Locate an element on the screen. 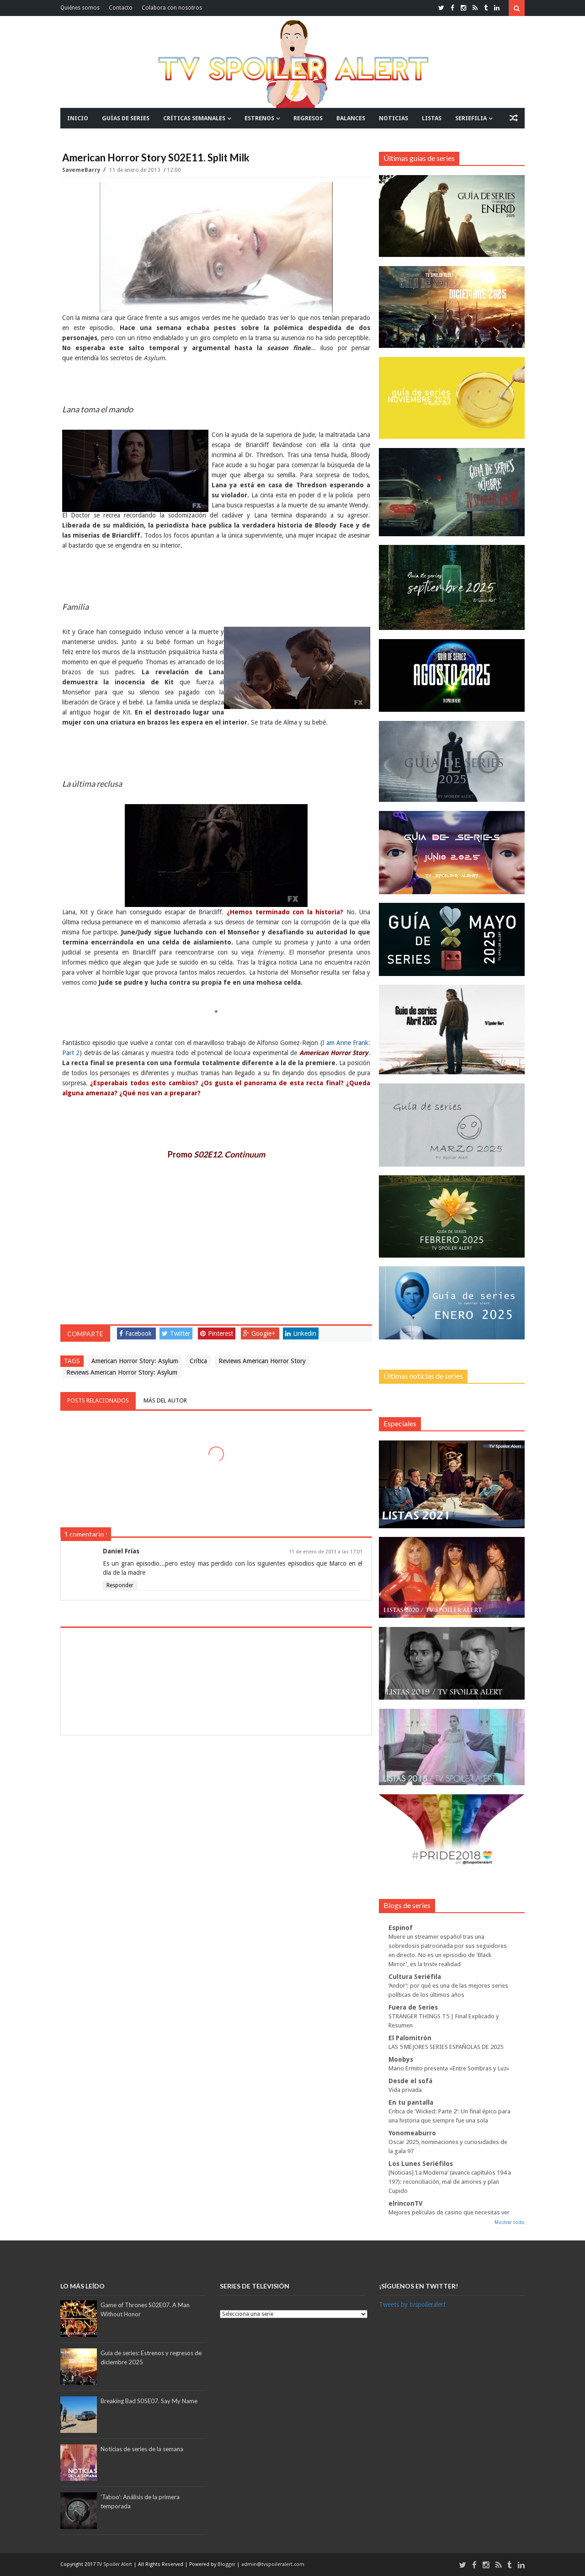 The width and height of the screenshot is (585, 2576). Mostrar todo is located at coordinates (510, 2222).